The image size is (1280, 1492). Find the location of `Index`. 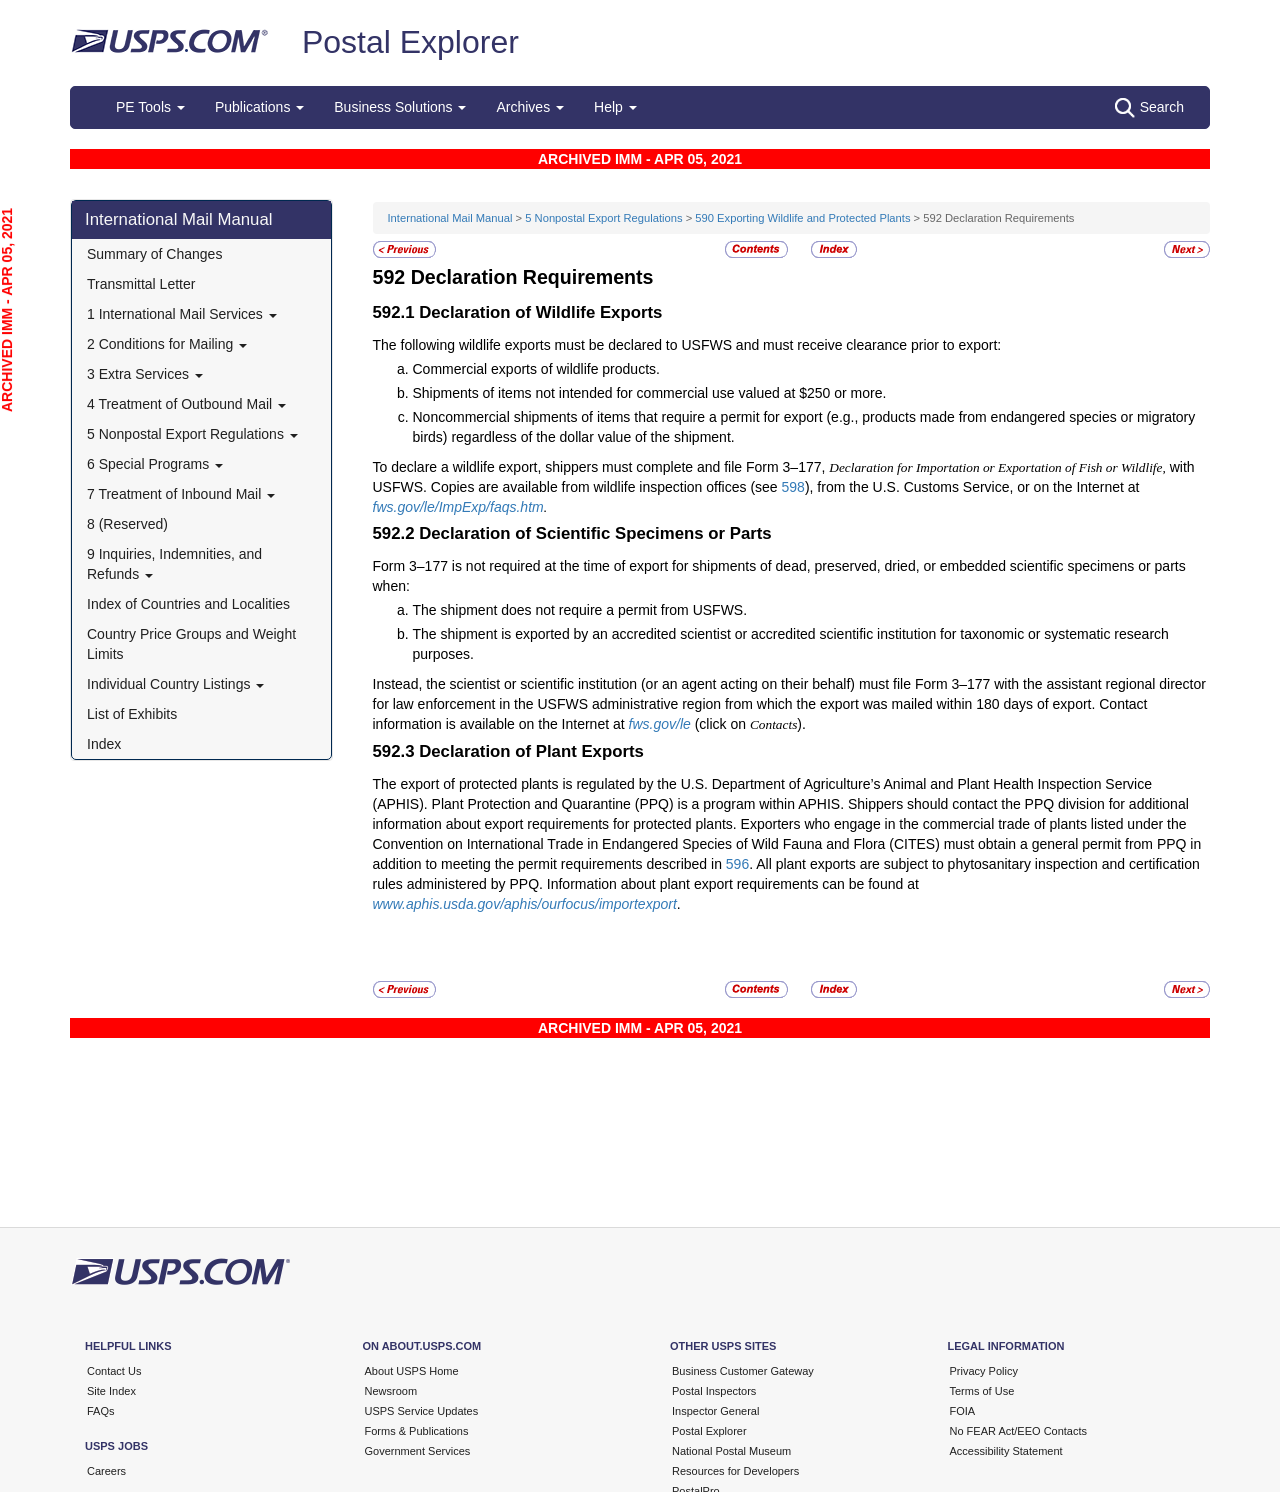

Index is located at coordinates (104, 744).